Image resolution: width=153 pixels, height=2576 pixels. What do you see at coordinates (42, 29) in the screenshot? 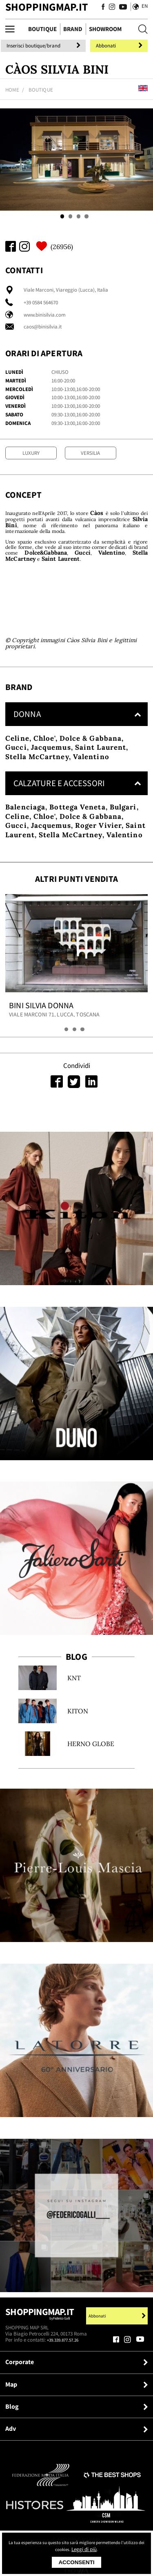
I see `Boutique` at bounding box center [42, 29].